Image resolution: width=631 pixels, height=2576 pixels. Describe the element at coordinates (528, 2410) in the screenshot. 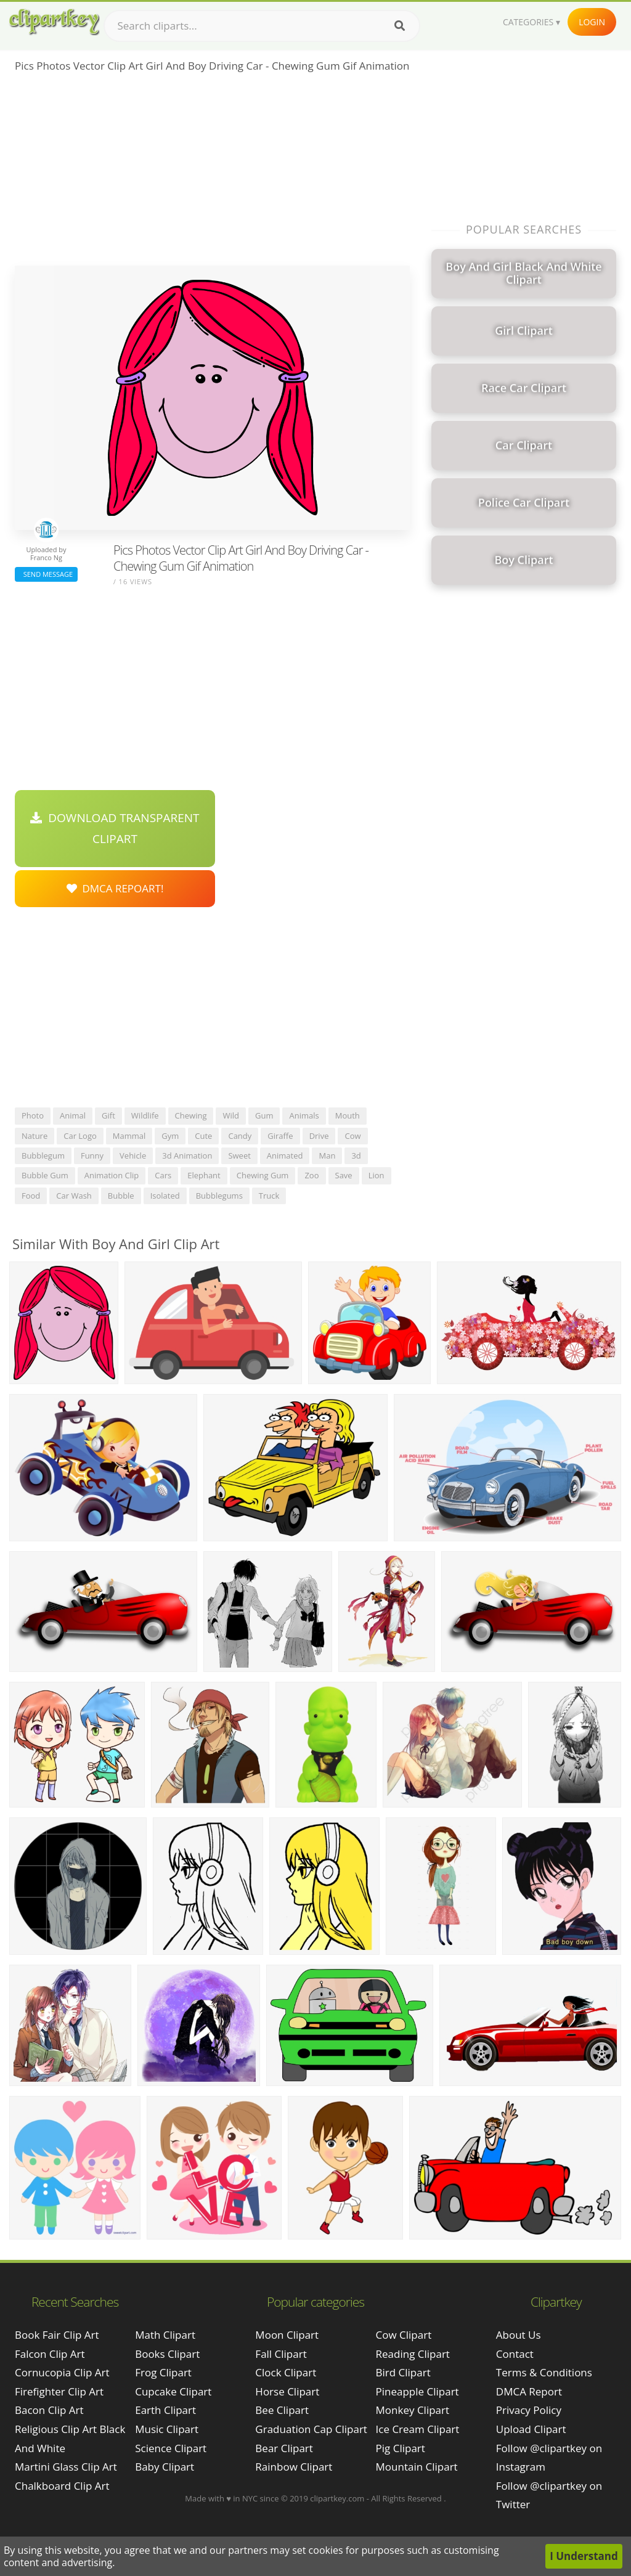

I see `Privacy Policy` at that location.